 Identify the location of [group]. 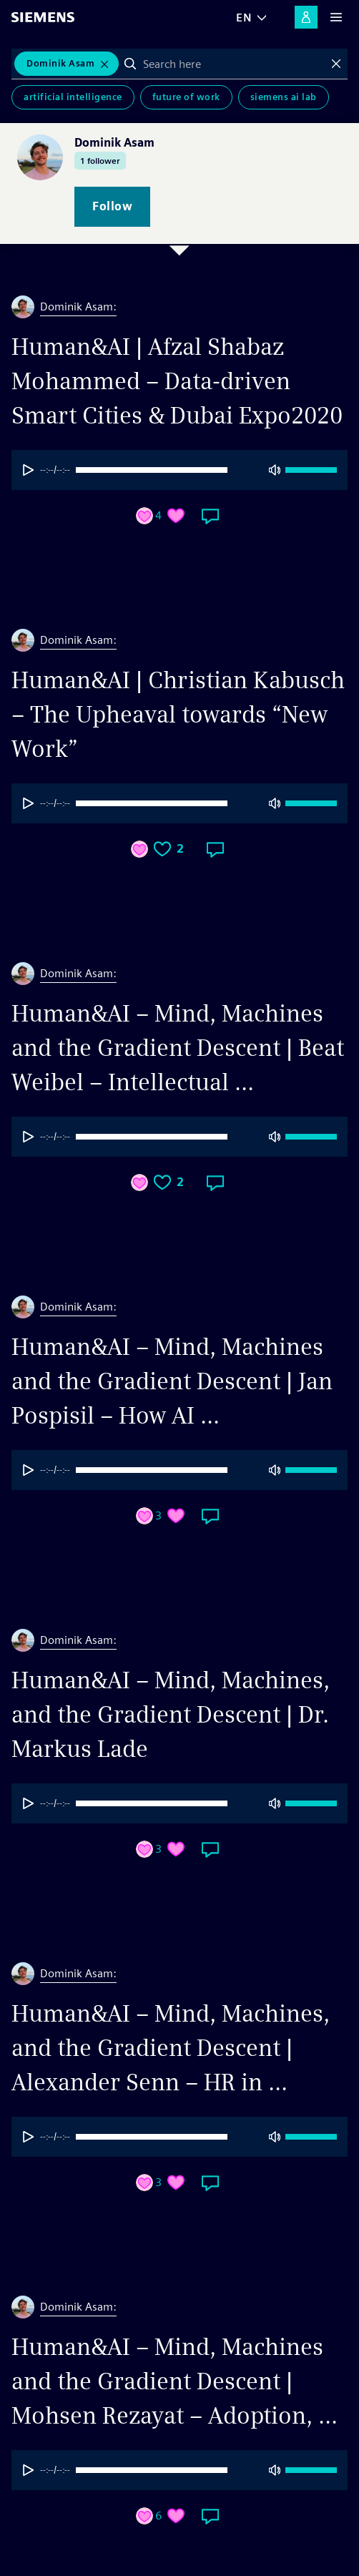
(179, 470).